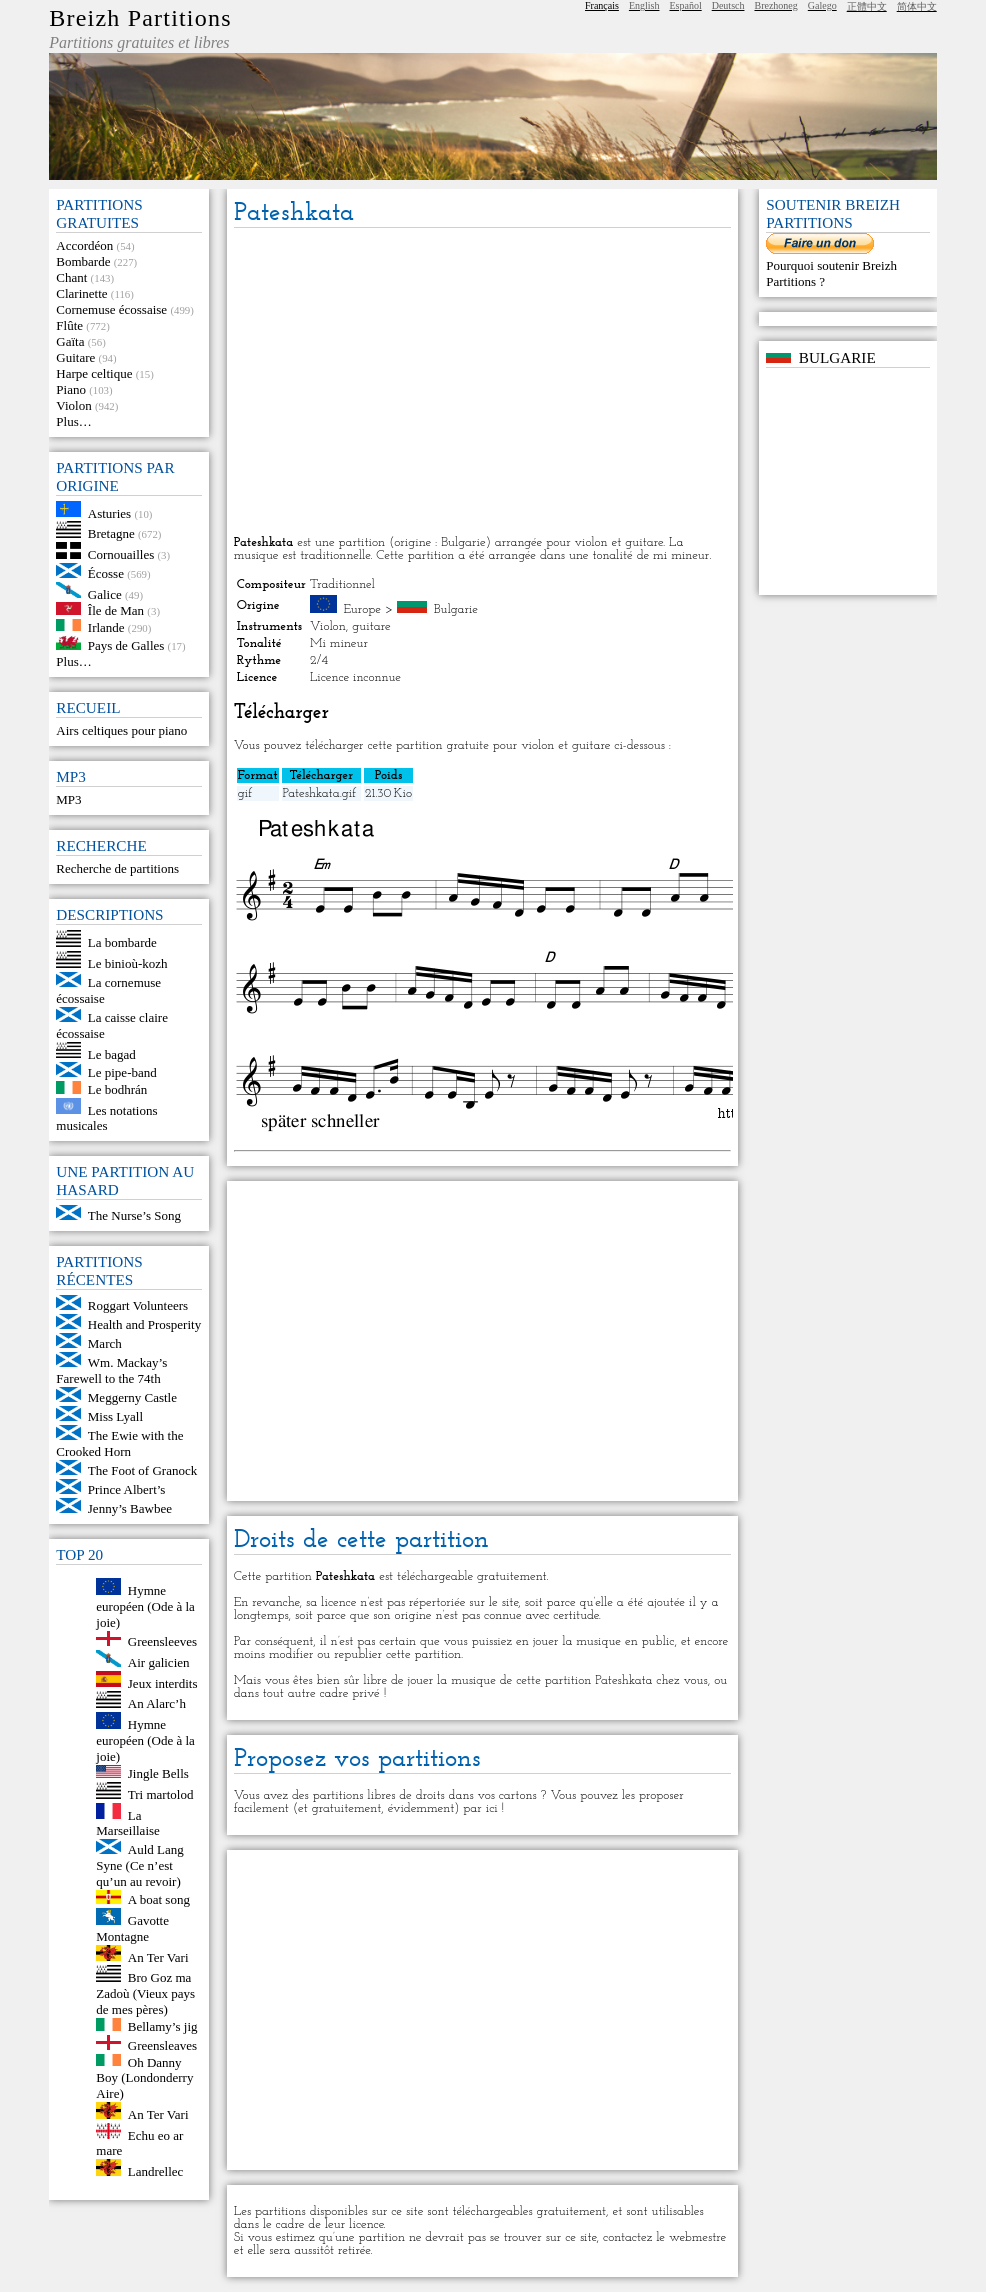  What do you see at coordinates (697, 2237) in the screenshot?
I see `webmestre` at bounding box center [697, 2237].